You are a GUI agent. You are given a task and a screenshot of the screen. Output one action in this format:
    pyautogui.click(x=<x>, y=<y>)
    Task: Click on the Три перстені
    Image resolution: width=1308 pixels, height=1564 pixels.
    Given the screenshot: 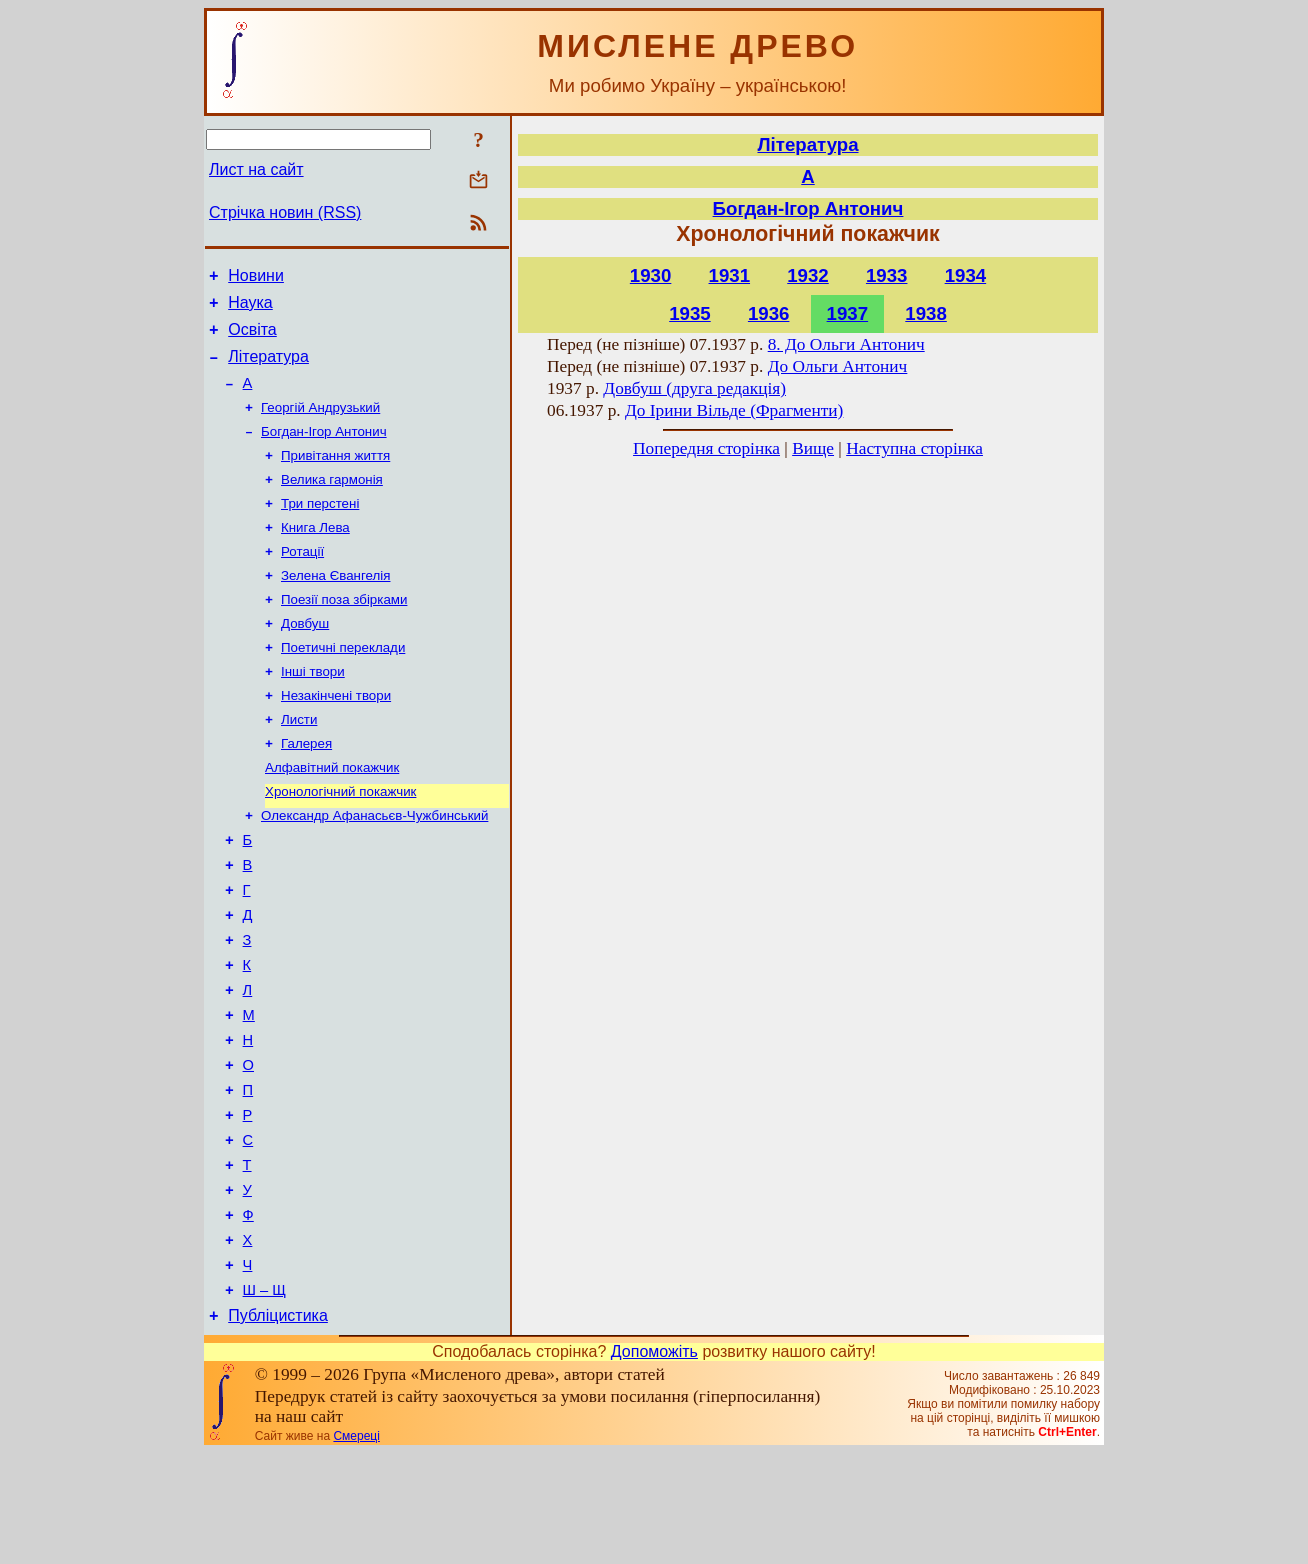 What is the action you would take?
    pyautogui.click(x=320, y=528)
    